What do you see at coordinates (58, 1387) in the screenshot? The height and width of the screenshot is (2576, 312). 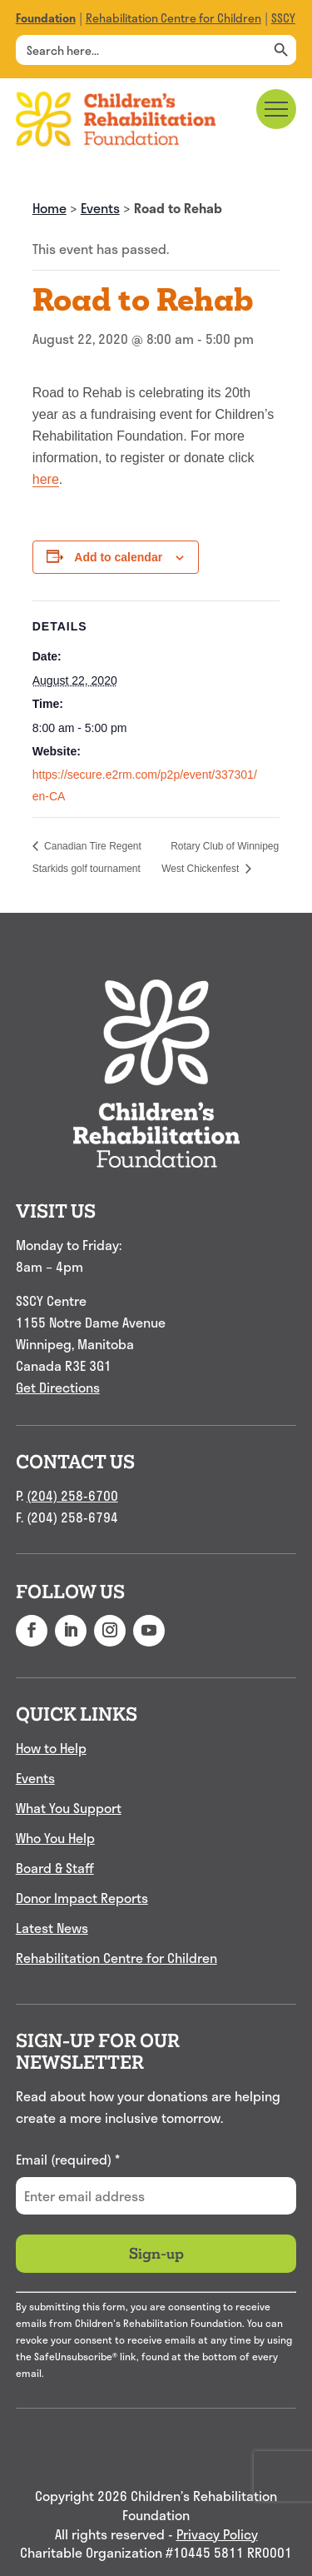 I see `Get Directions [link]` at bounding box center [58, 1387].